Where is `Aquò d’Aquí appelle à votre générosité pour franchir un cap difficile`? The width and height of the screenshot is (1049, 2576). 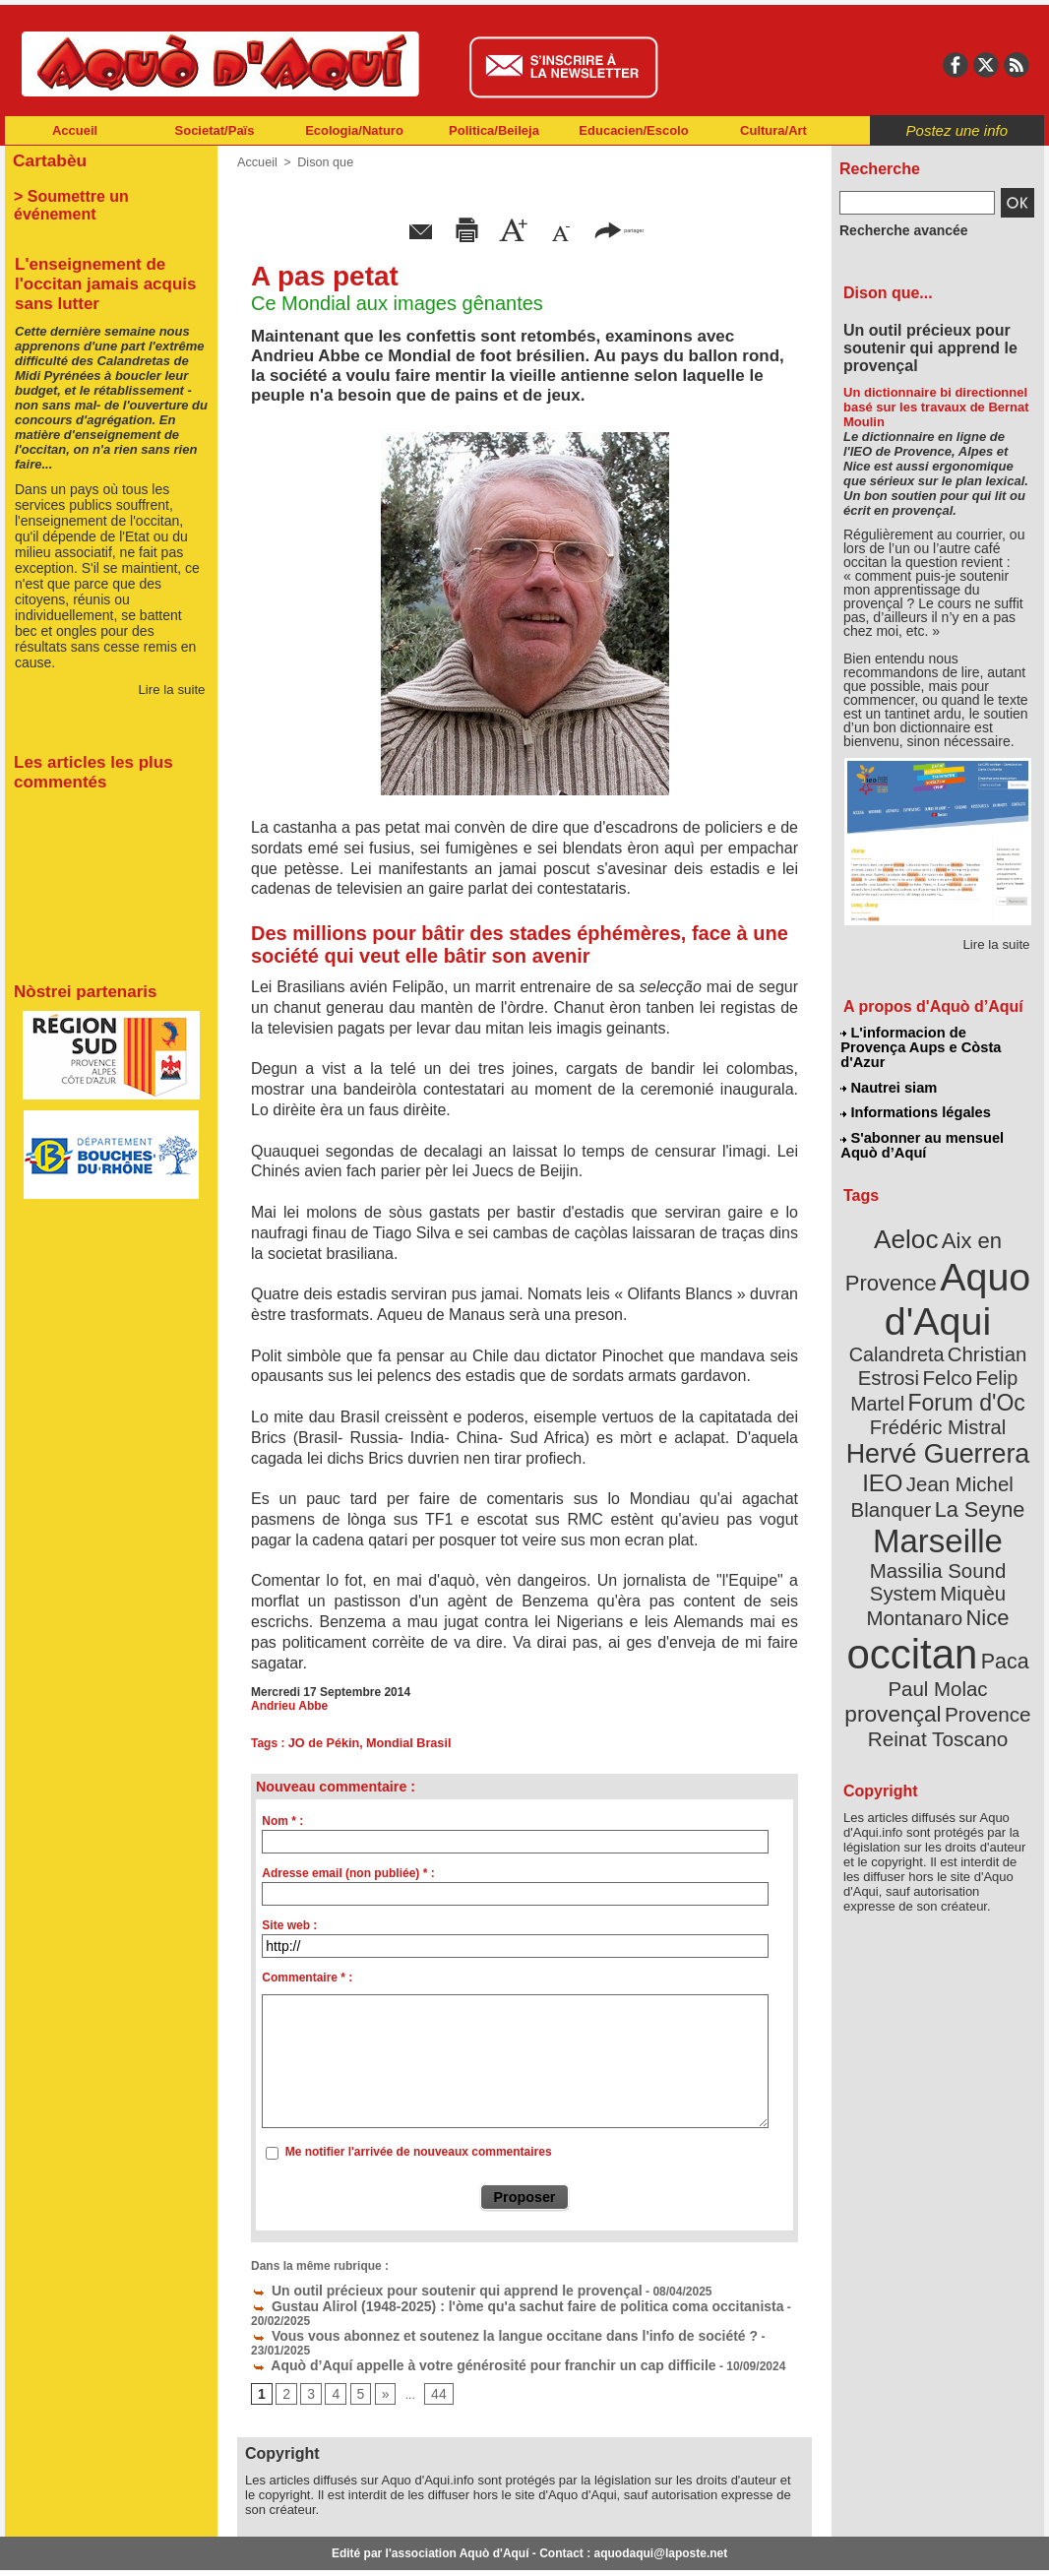
Aquò d’Aquí appelle à votre générosité pour franchir un cap difficile is located at coordinates (451, 2329).